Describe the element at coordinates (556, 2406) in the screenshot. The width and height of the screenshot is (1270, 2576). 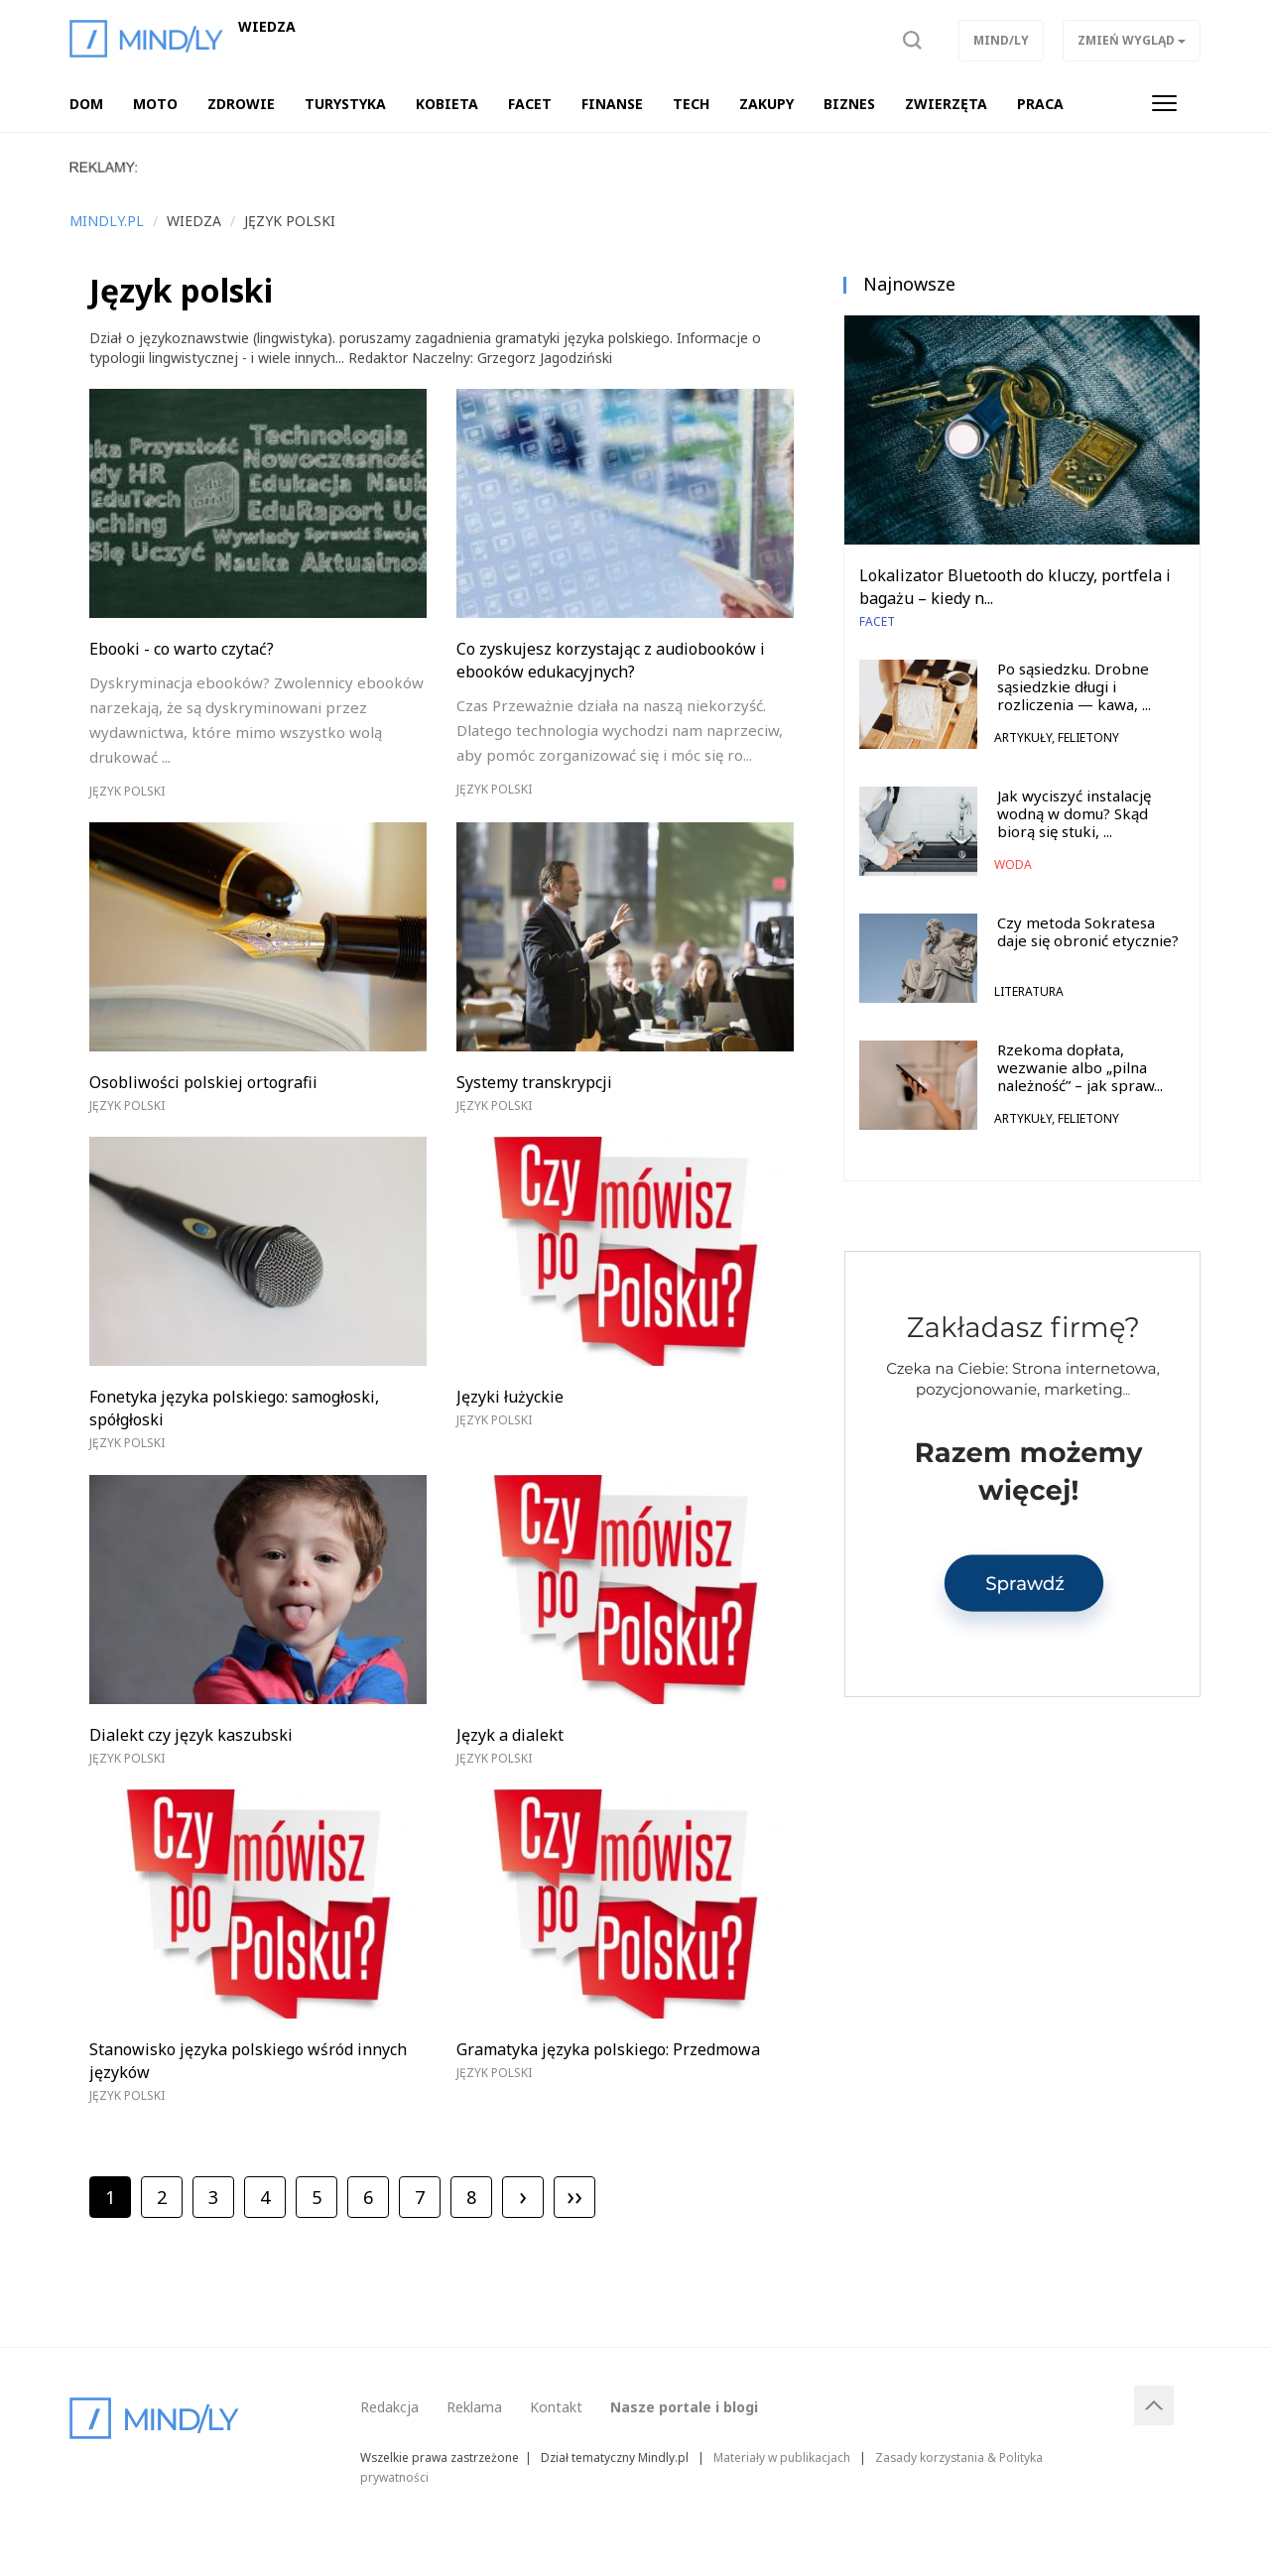
I see `Kontakt` at that location.